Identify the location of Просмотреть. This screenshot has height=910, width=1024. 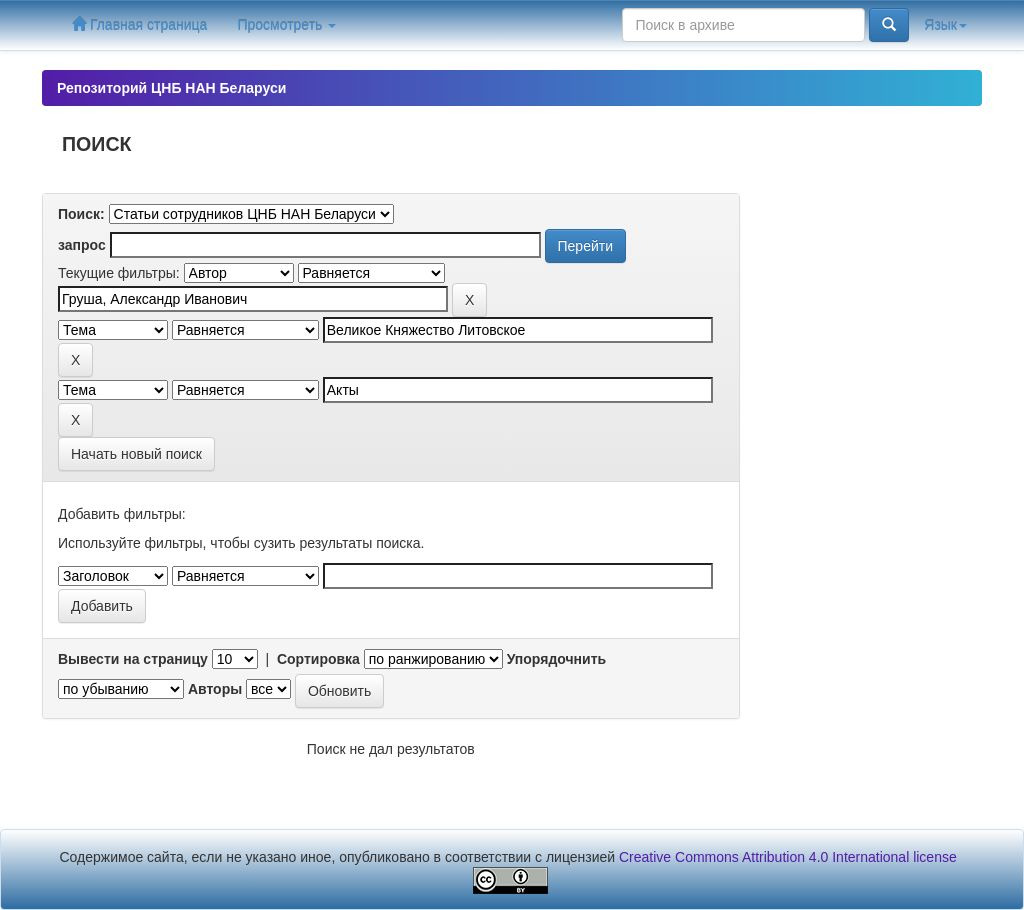
(286, 25).